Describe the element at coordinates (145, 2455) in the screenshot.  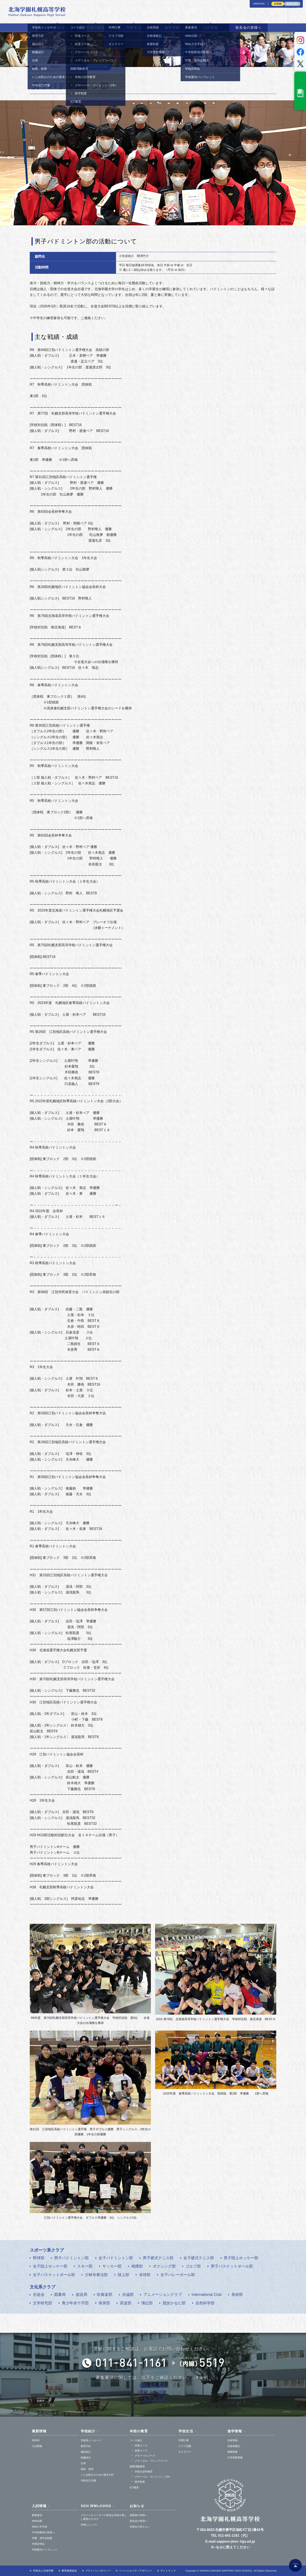
I see `グローバルコース` at that location.